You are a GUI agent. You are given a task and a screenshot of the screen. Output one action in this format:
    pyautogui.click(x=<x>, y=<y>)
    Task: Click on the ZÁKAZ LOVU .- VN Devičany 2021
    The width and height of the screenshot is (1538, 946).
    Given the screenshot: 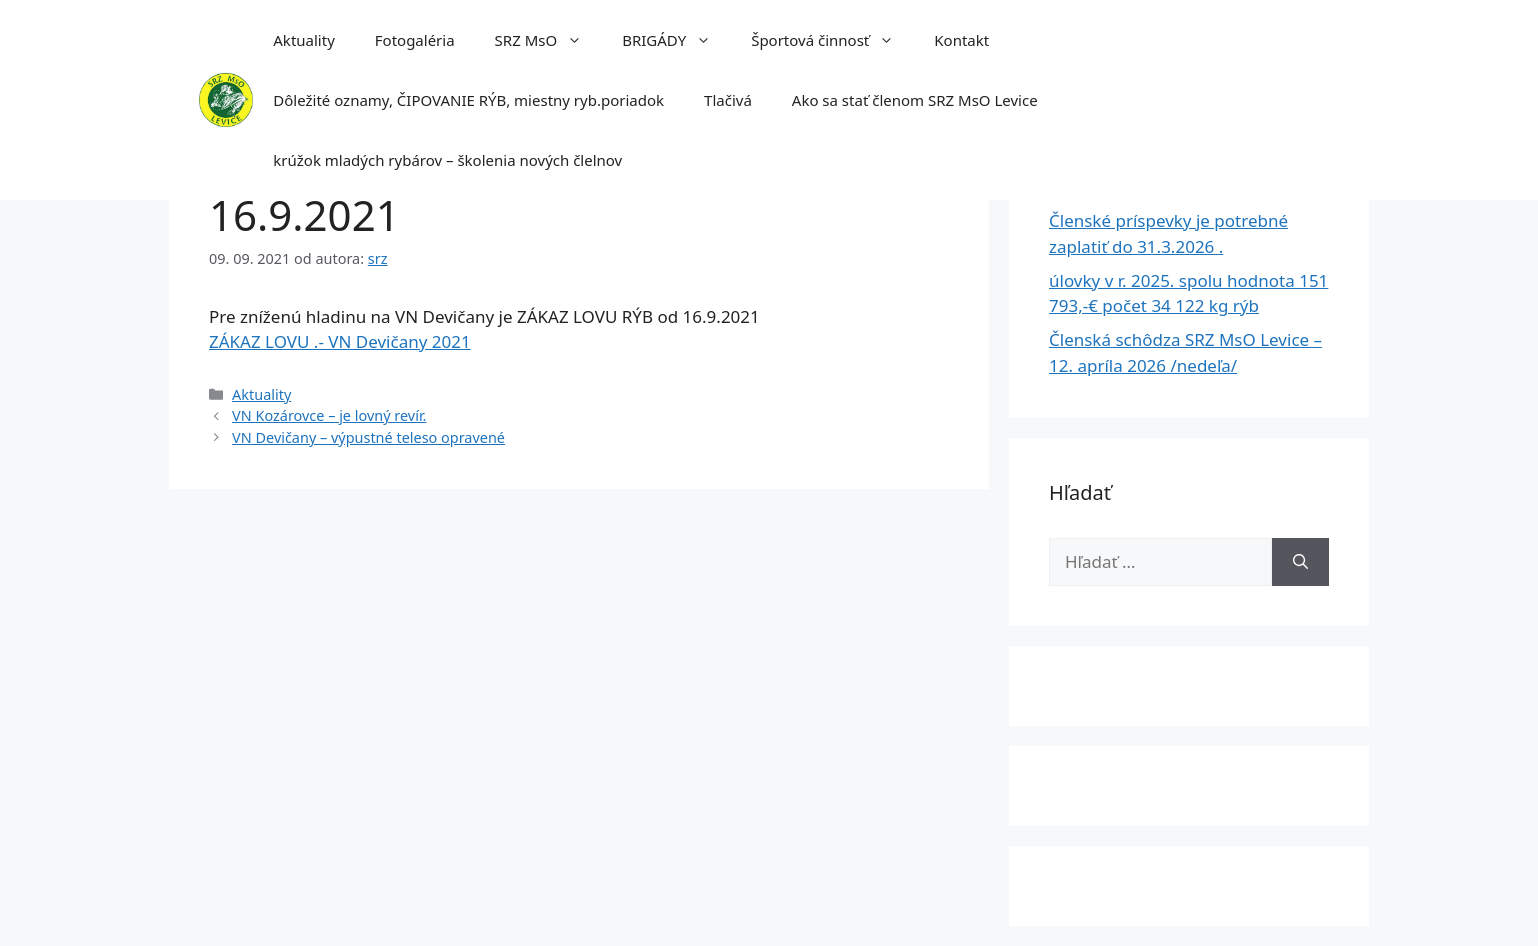 What is the action you would take?
    pyautogui.click(x=340, y=341)
    